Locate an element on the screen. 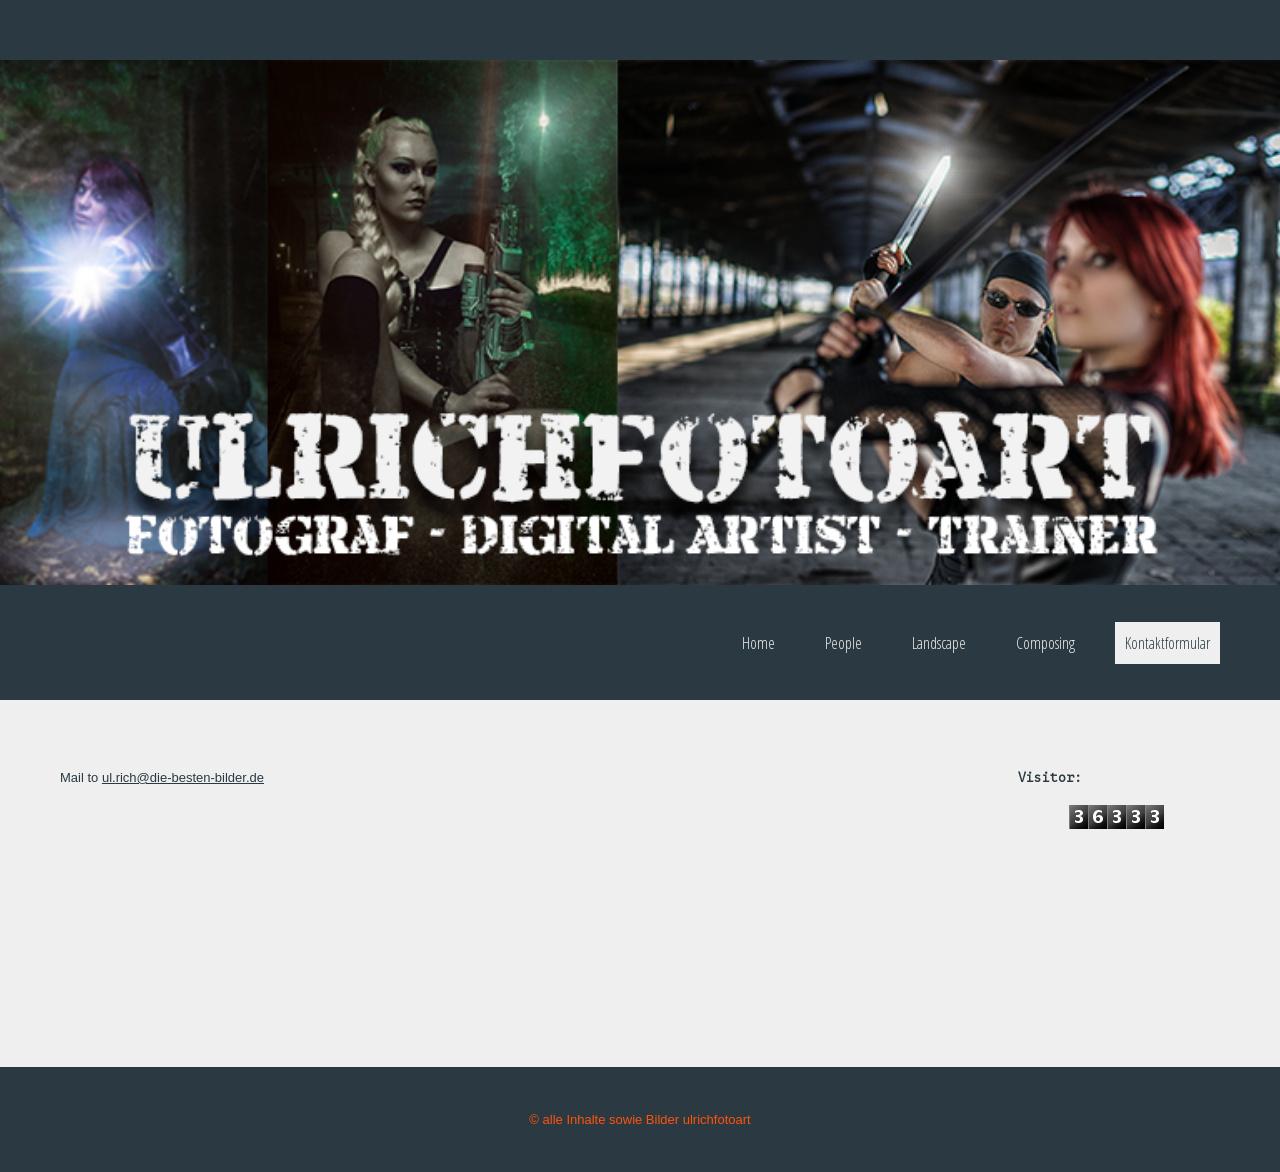 This screenshot has height=1172, width=1280. People is located at coordinates (843, 643).